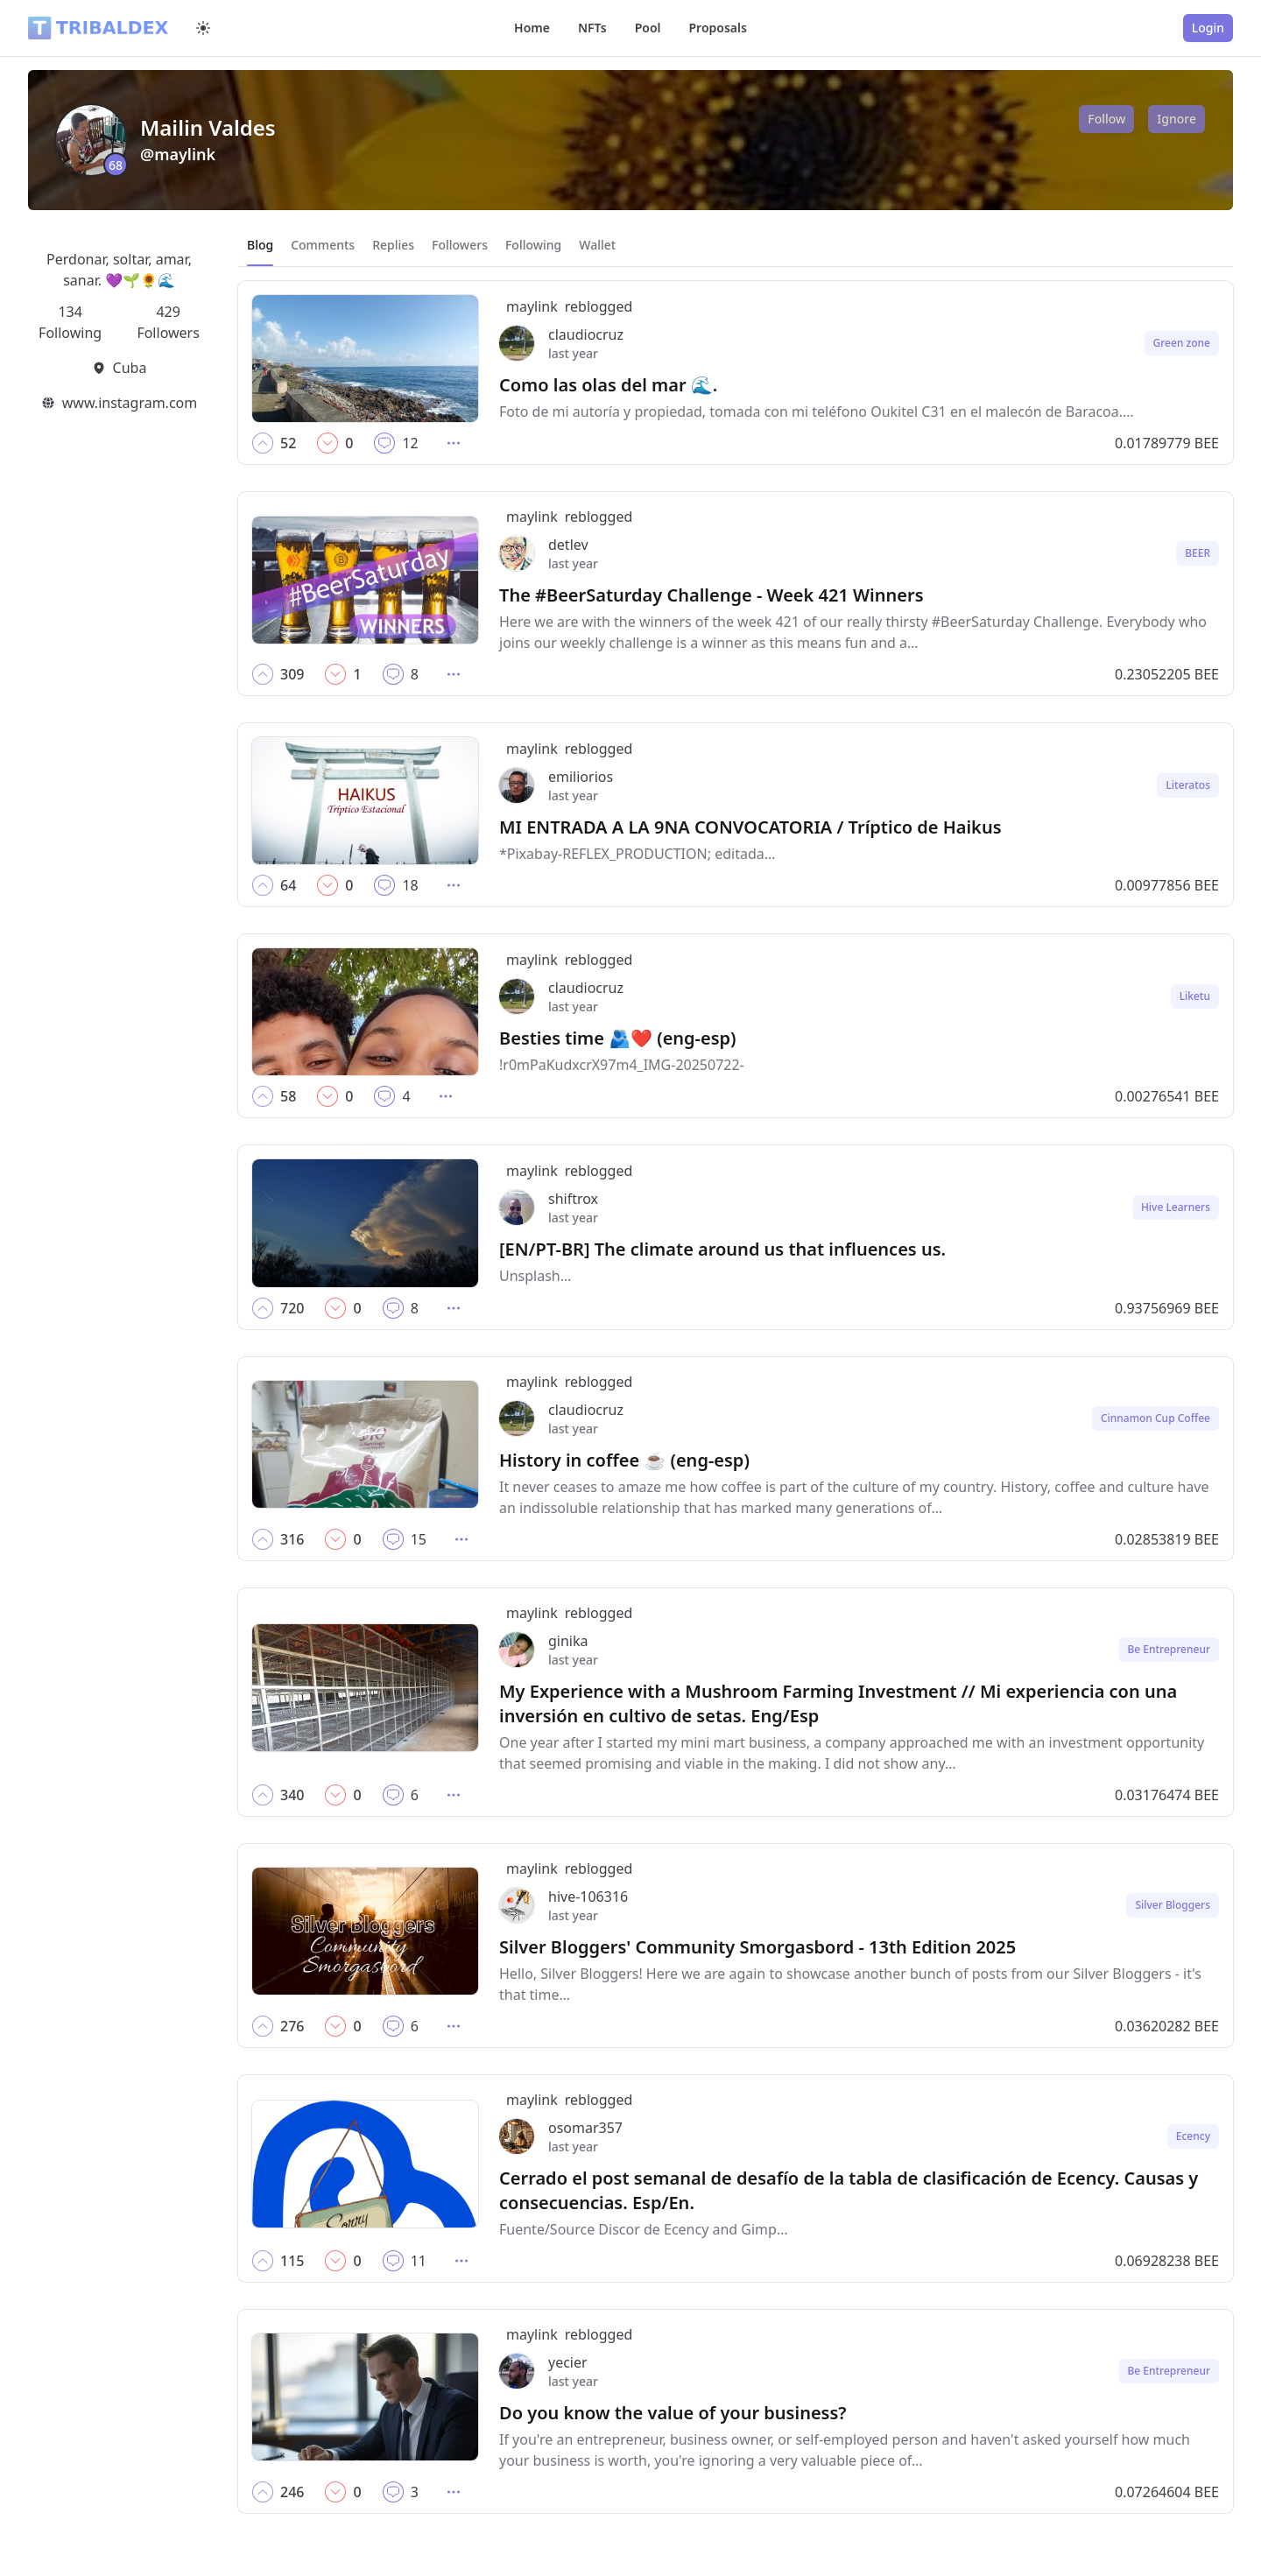 The width and height of the screenshot is (1261, 2576). Describe the element at coordinates (568, 1640) in the screenshot. I see `ginika` at that location.